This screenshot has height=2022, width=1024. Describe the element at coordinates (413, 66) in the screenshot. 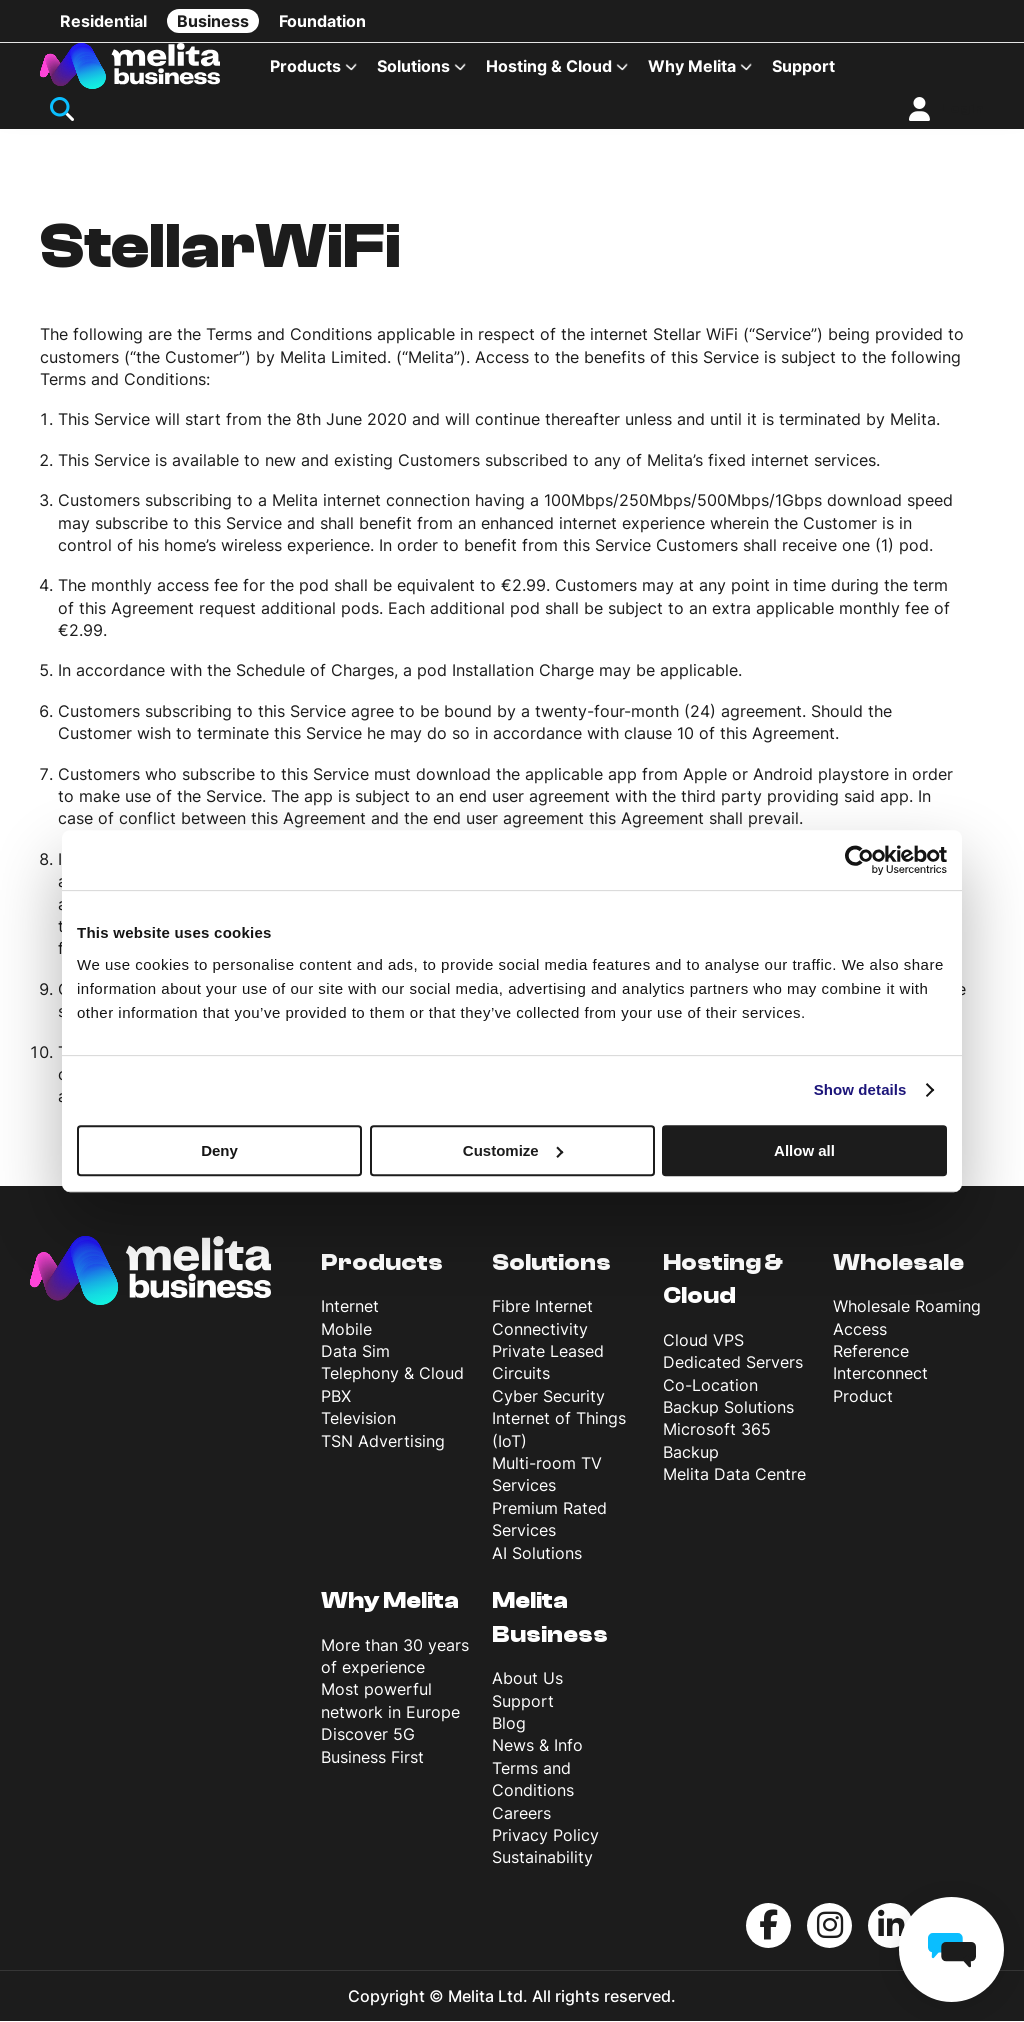

I see `Solutions` at that location.